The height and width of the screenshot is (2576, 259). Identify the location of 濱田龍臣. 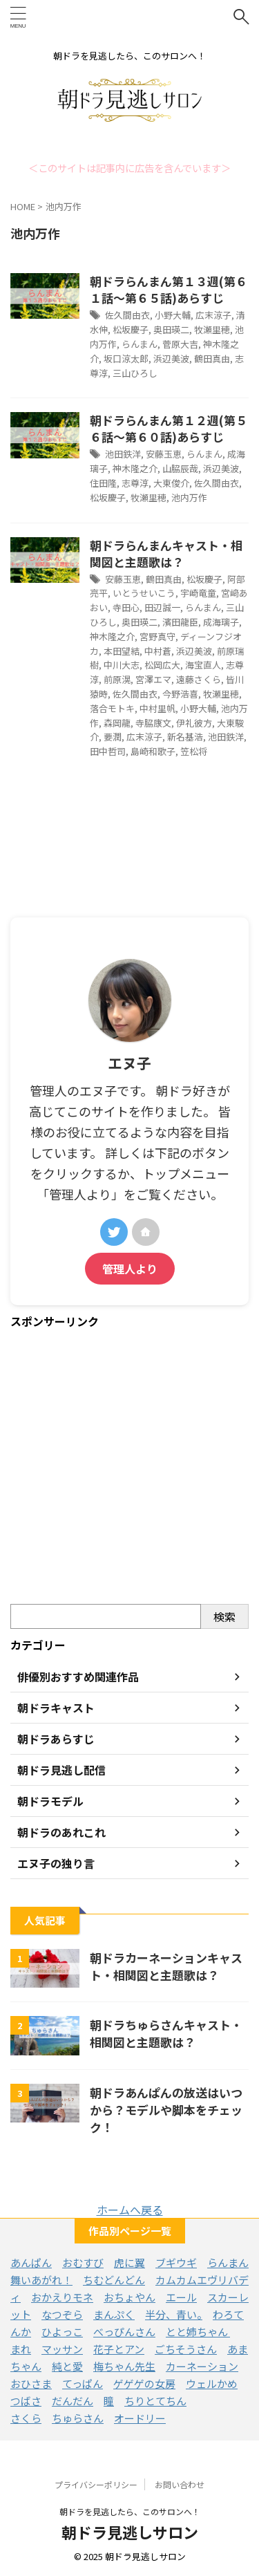
(180, 621).